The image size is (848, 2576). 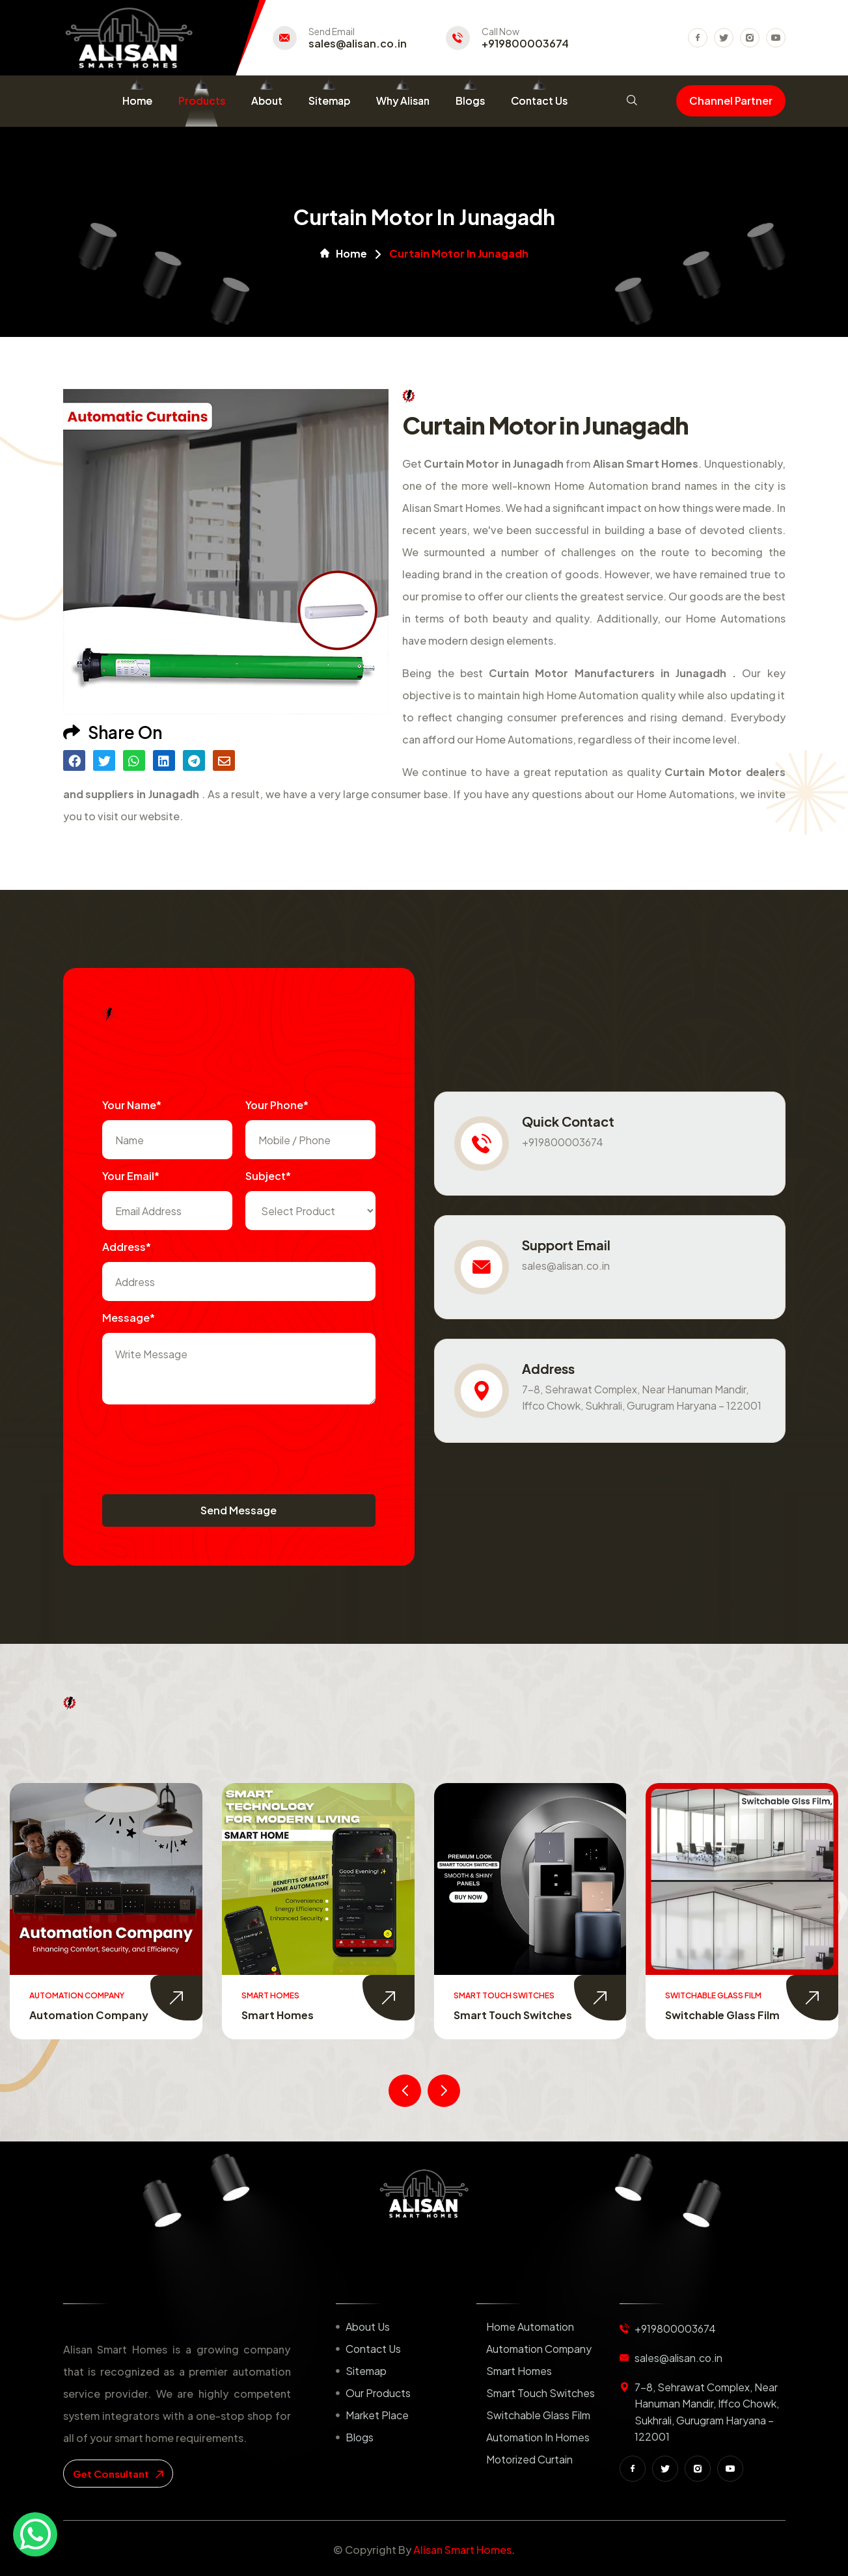 What do you see at coordinates (368, 2326) in the screenshot?
I see `About us` at bounding box center [368, 2326].